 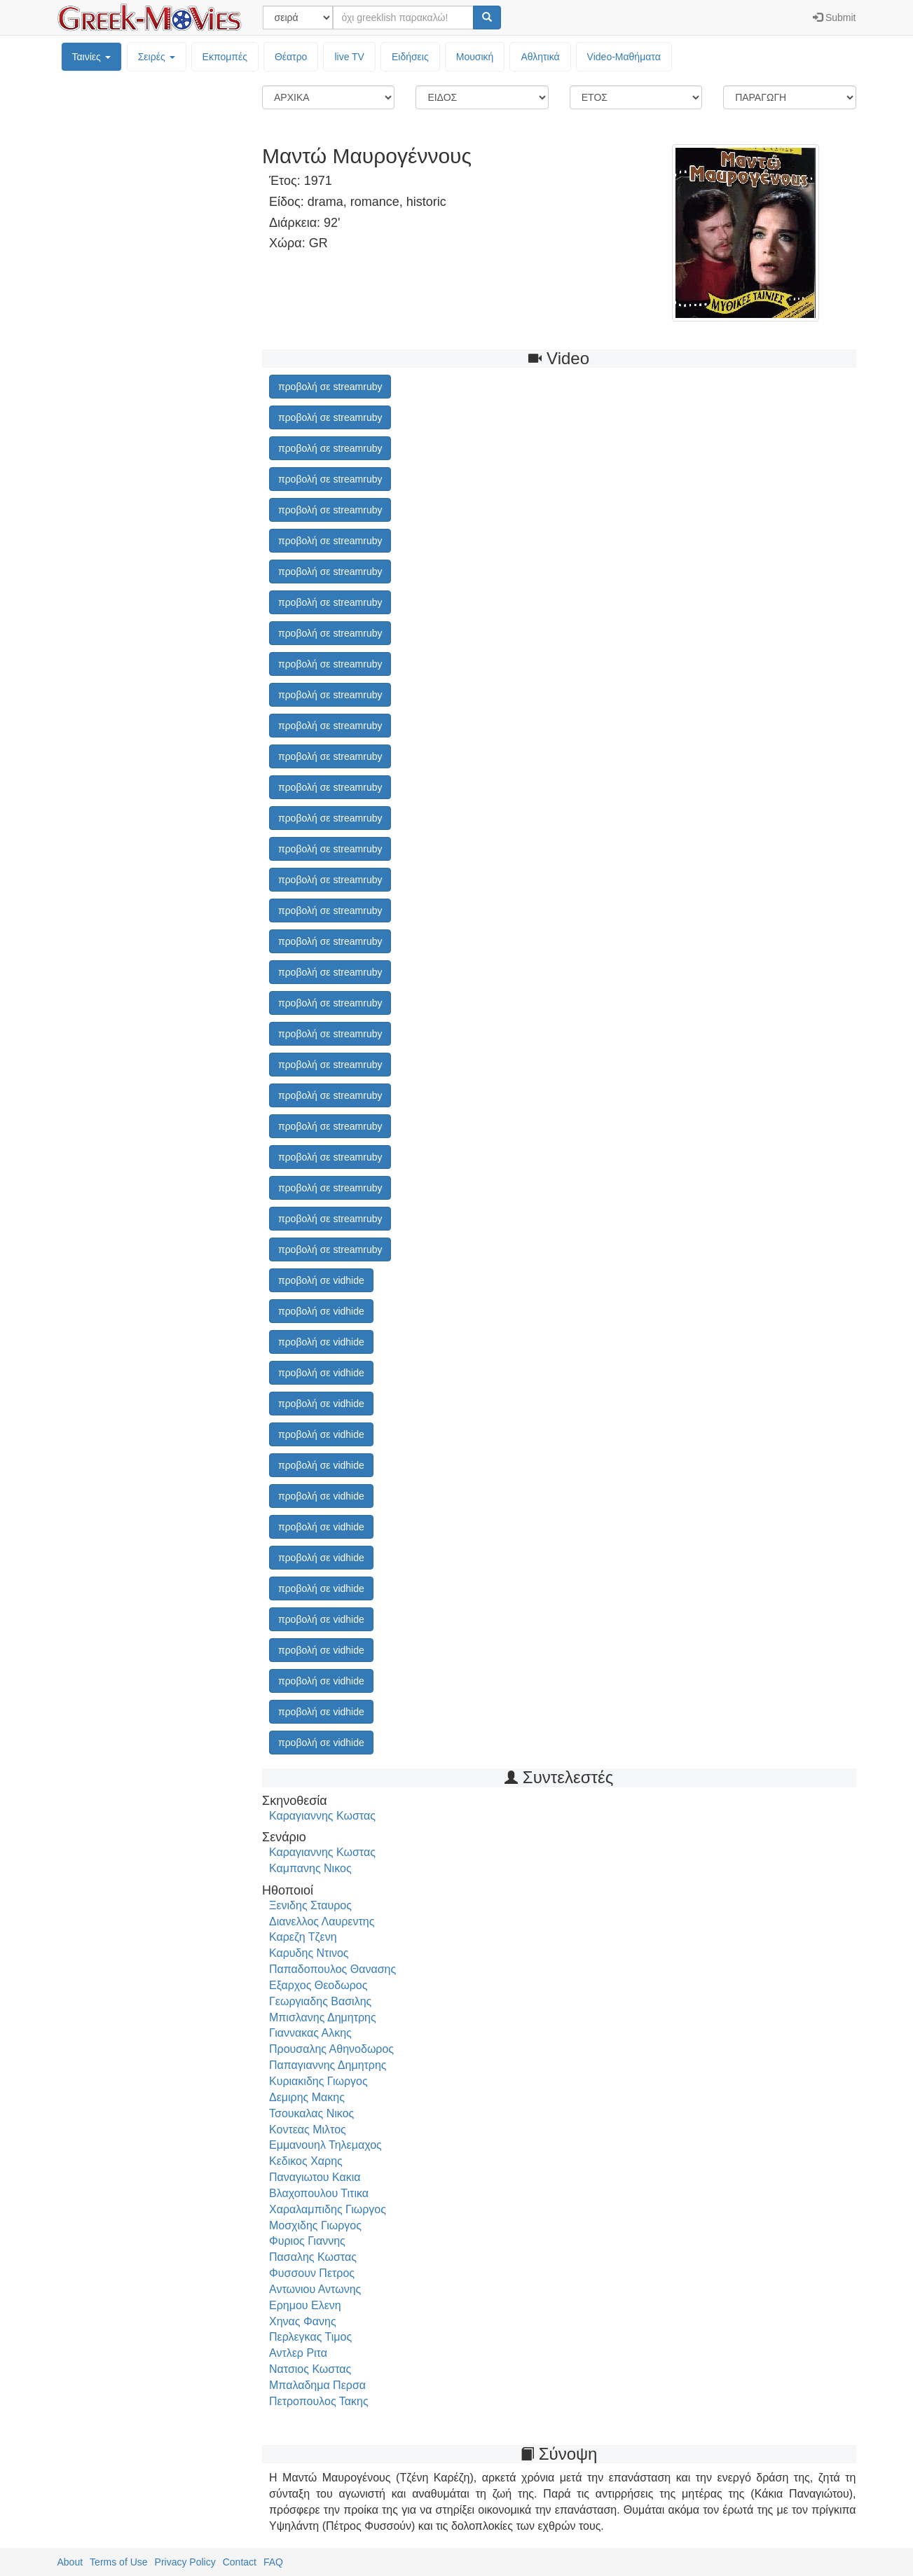 I want to click on Πασαλης Κωστας, so click(x=313, y=2257).